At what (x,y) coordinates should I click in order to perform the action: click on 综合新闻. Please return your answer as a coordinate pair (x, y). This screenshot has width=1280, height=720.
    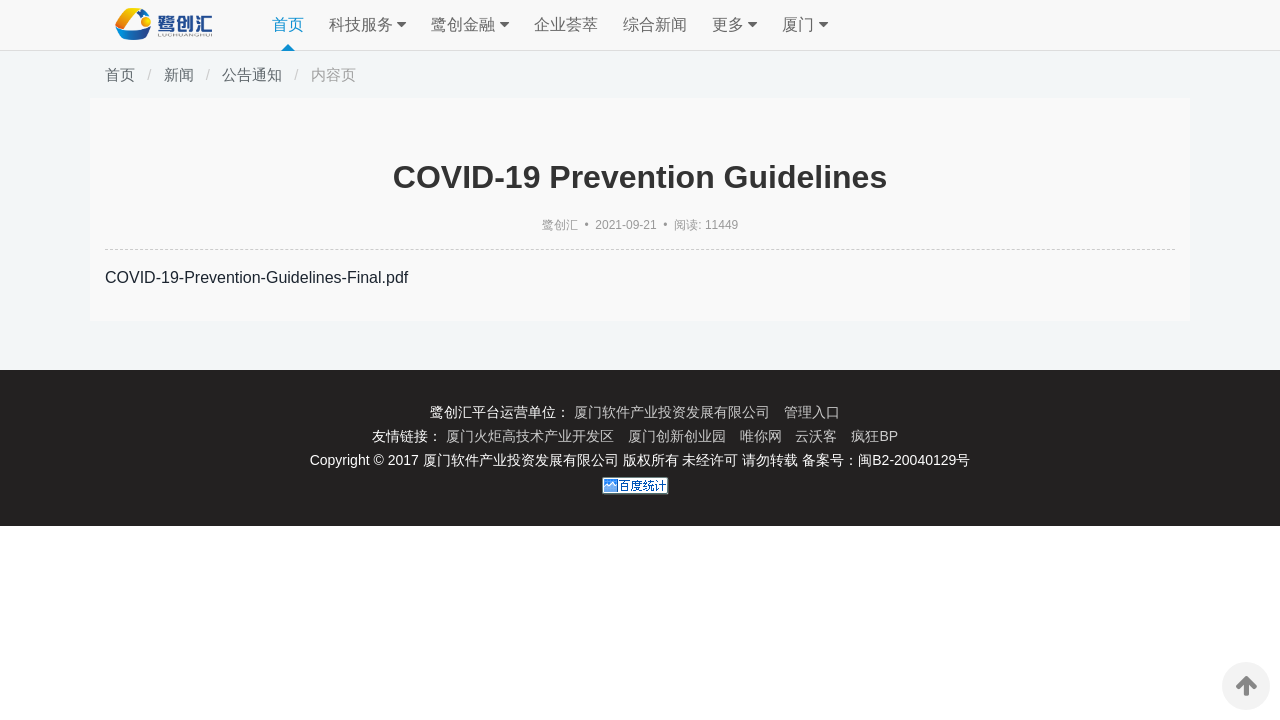
    Looking at the image, I should click on (655, 24).